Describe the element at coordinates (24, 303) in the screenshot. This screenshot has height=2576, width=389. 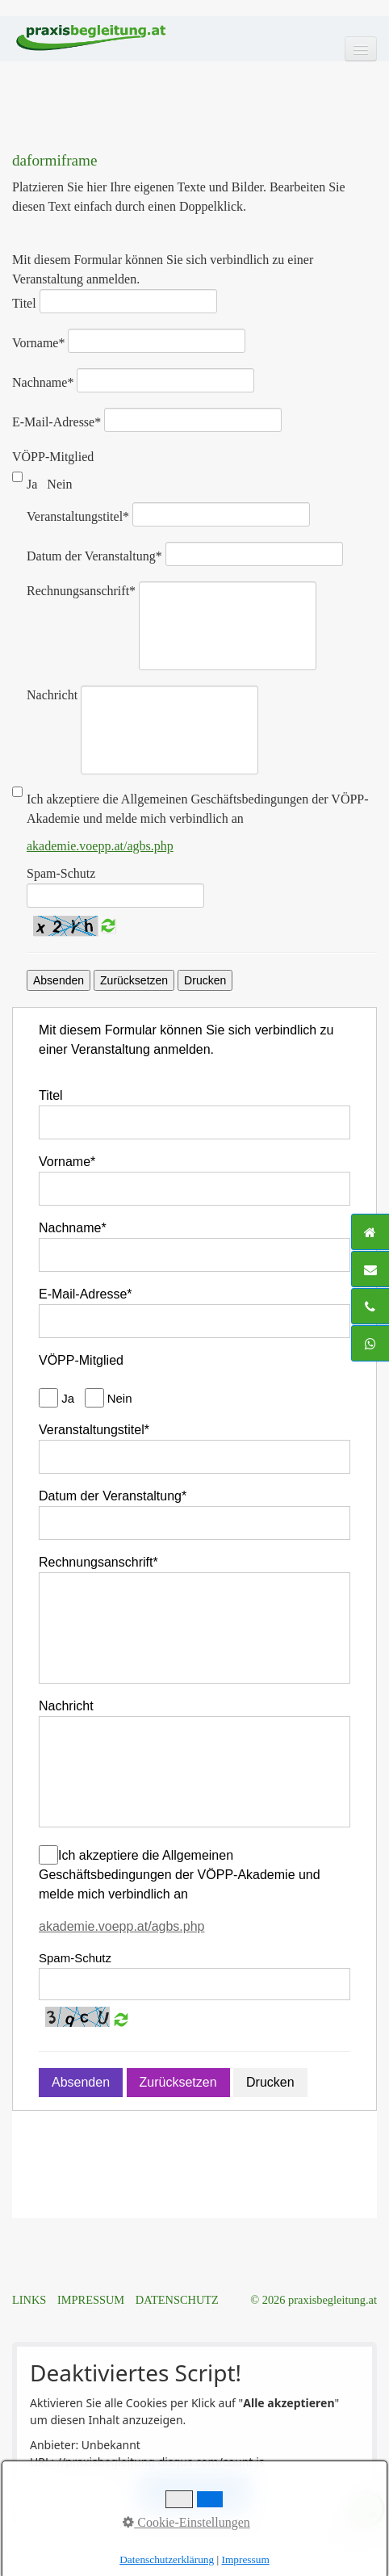
I see `Titel` at that location.